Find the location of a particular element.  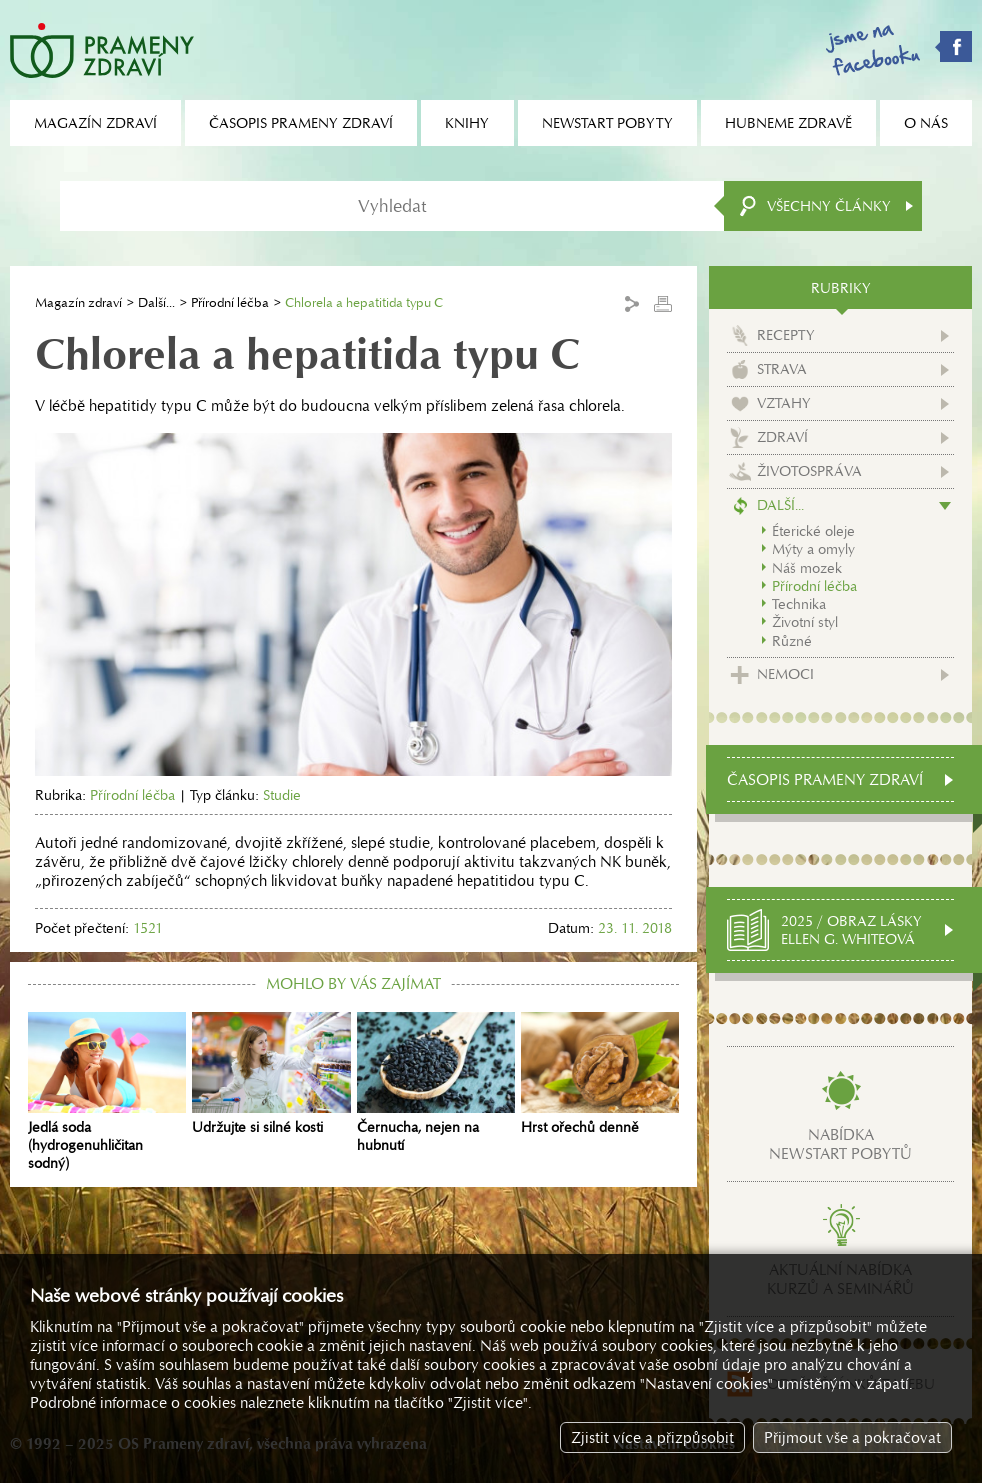

Knihy is located at coordinates (467, 123).